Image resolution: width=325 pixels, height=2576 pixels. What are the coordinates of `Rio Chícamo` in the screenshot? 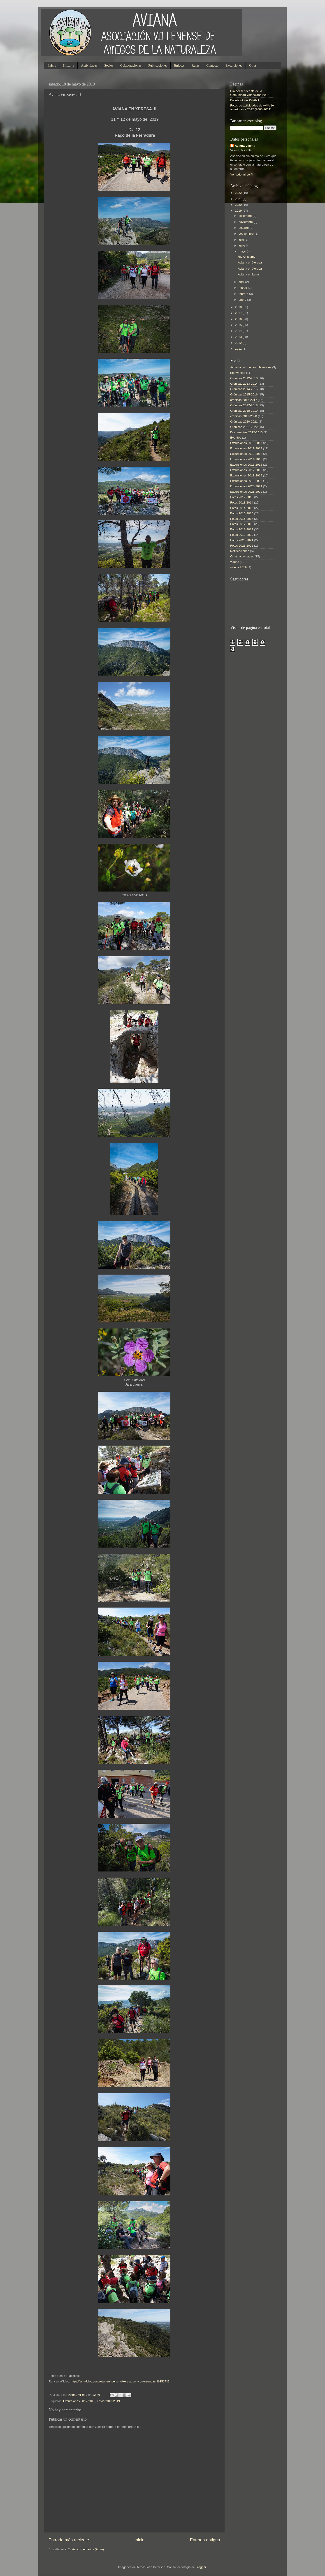 It's located at (246, 256).